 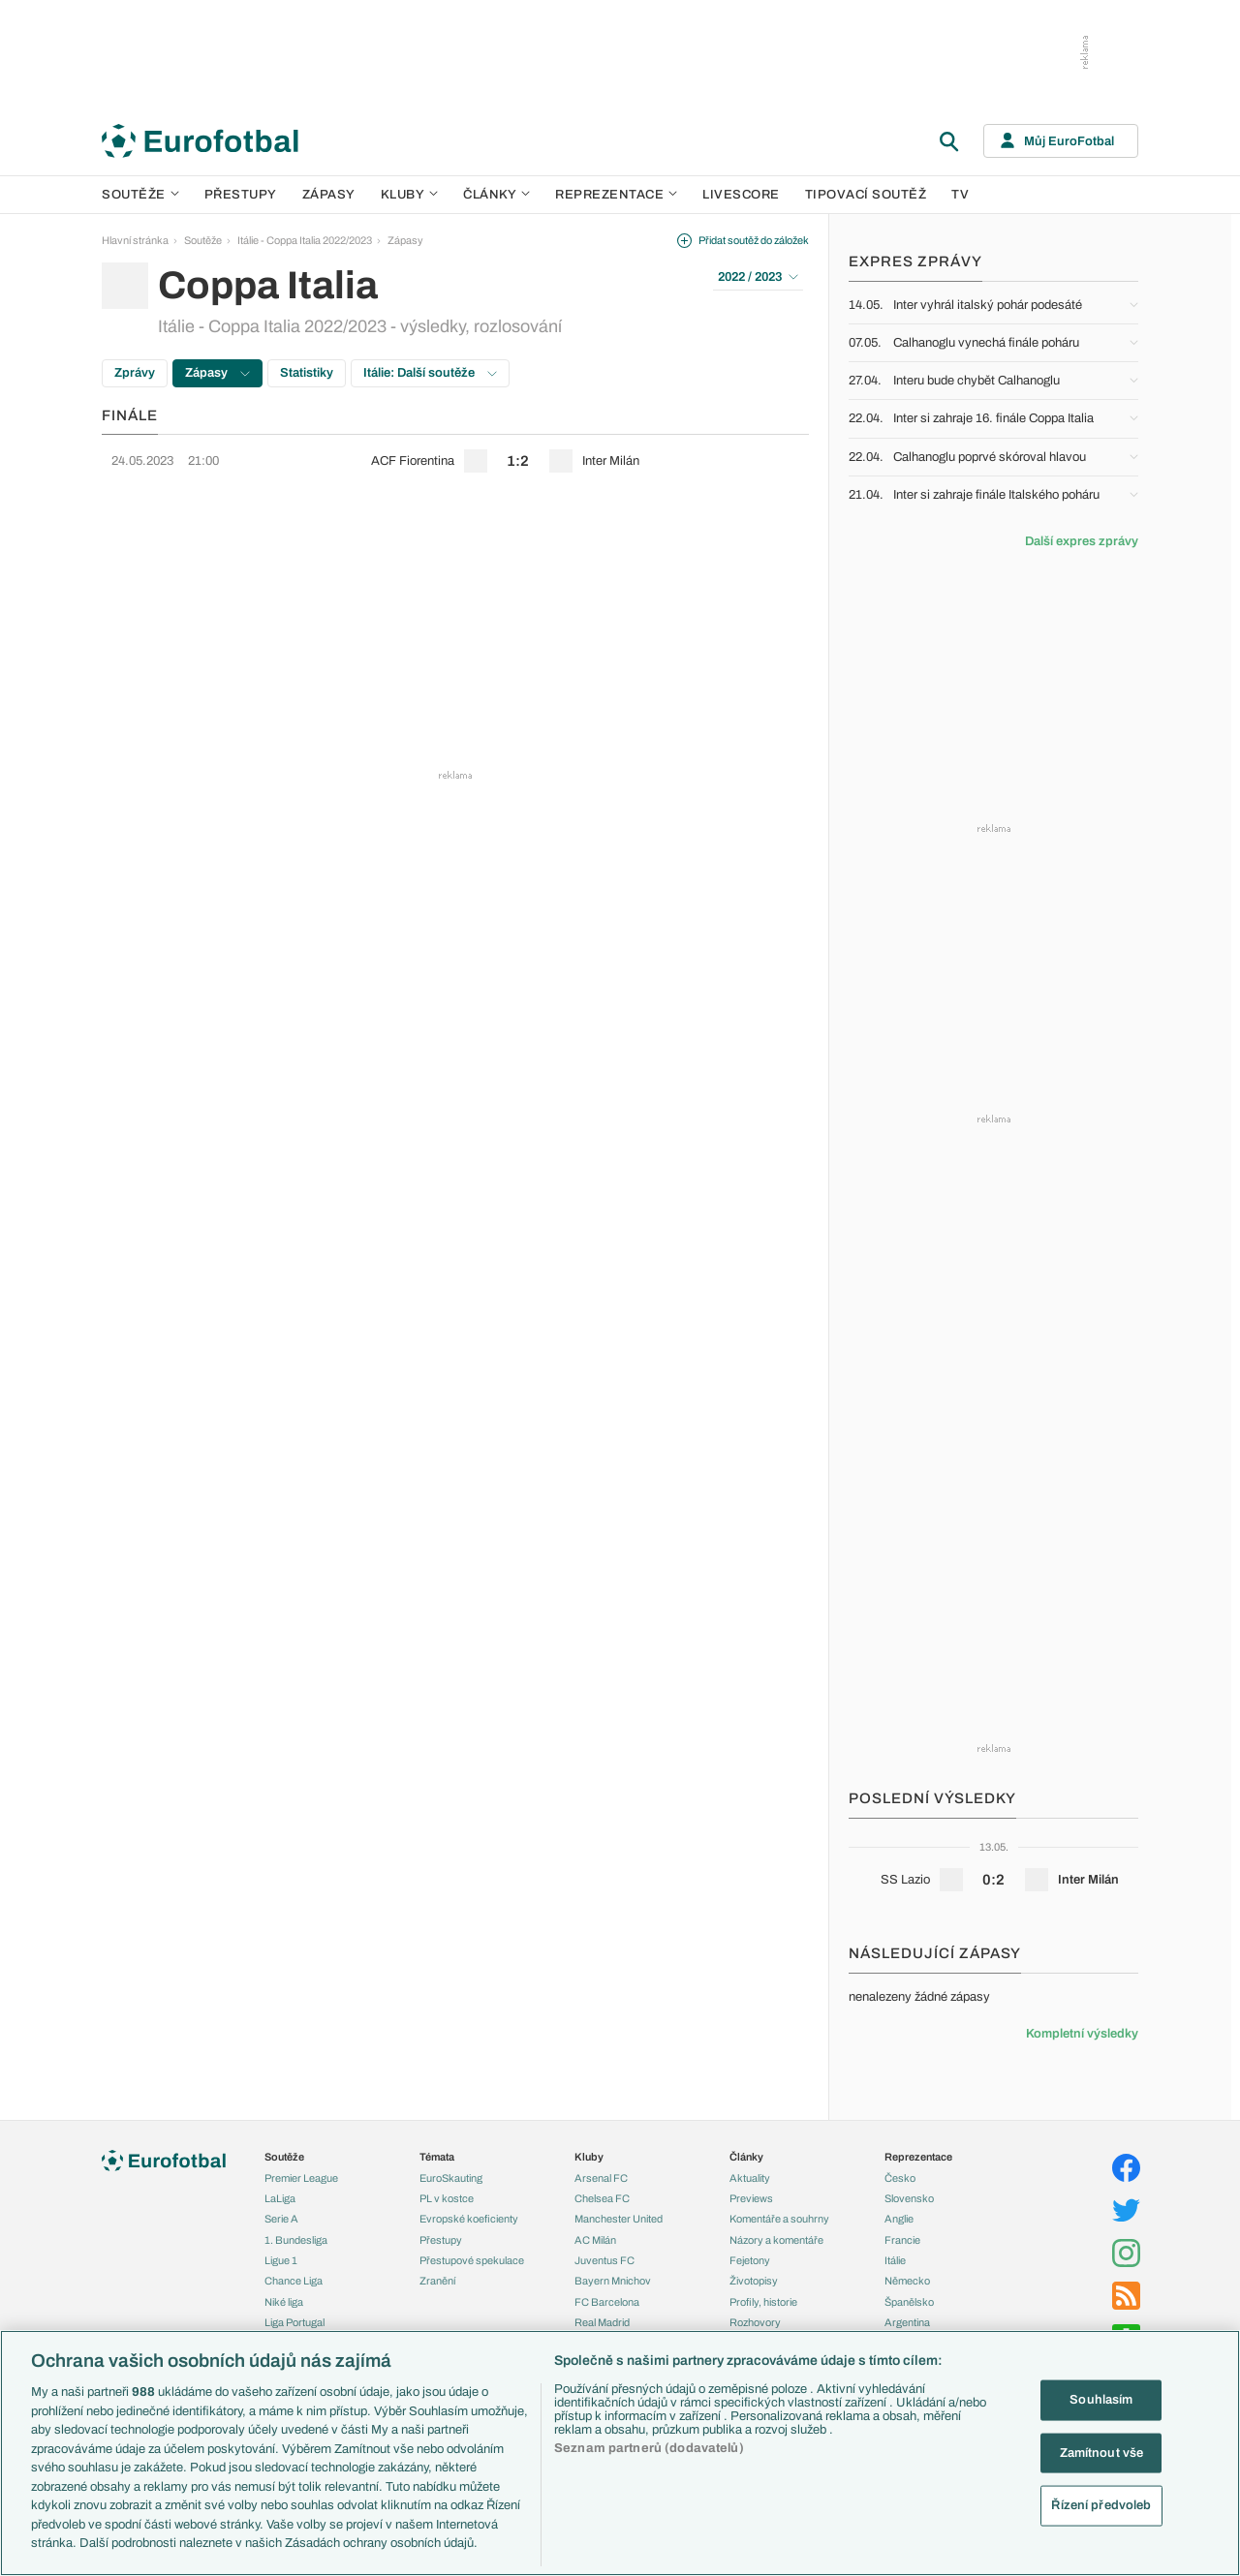 I want to click on Zamítnout vše, so click(x=1102, y=2452).